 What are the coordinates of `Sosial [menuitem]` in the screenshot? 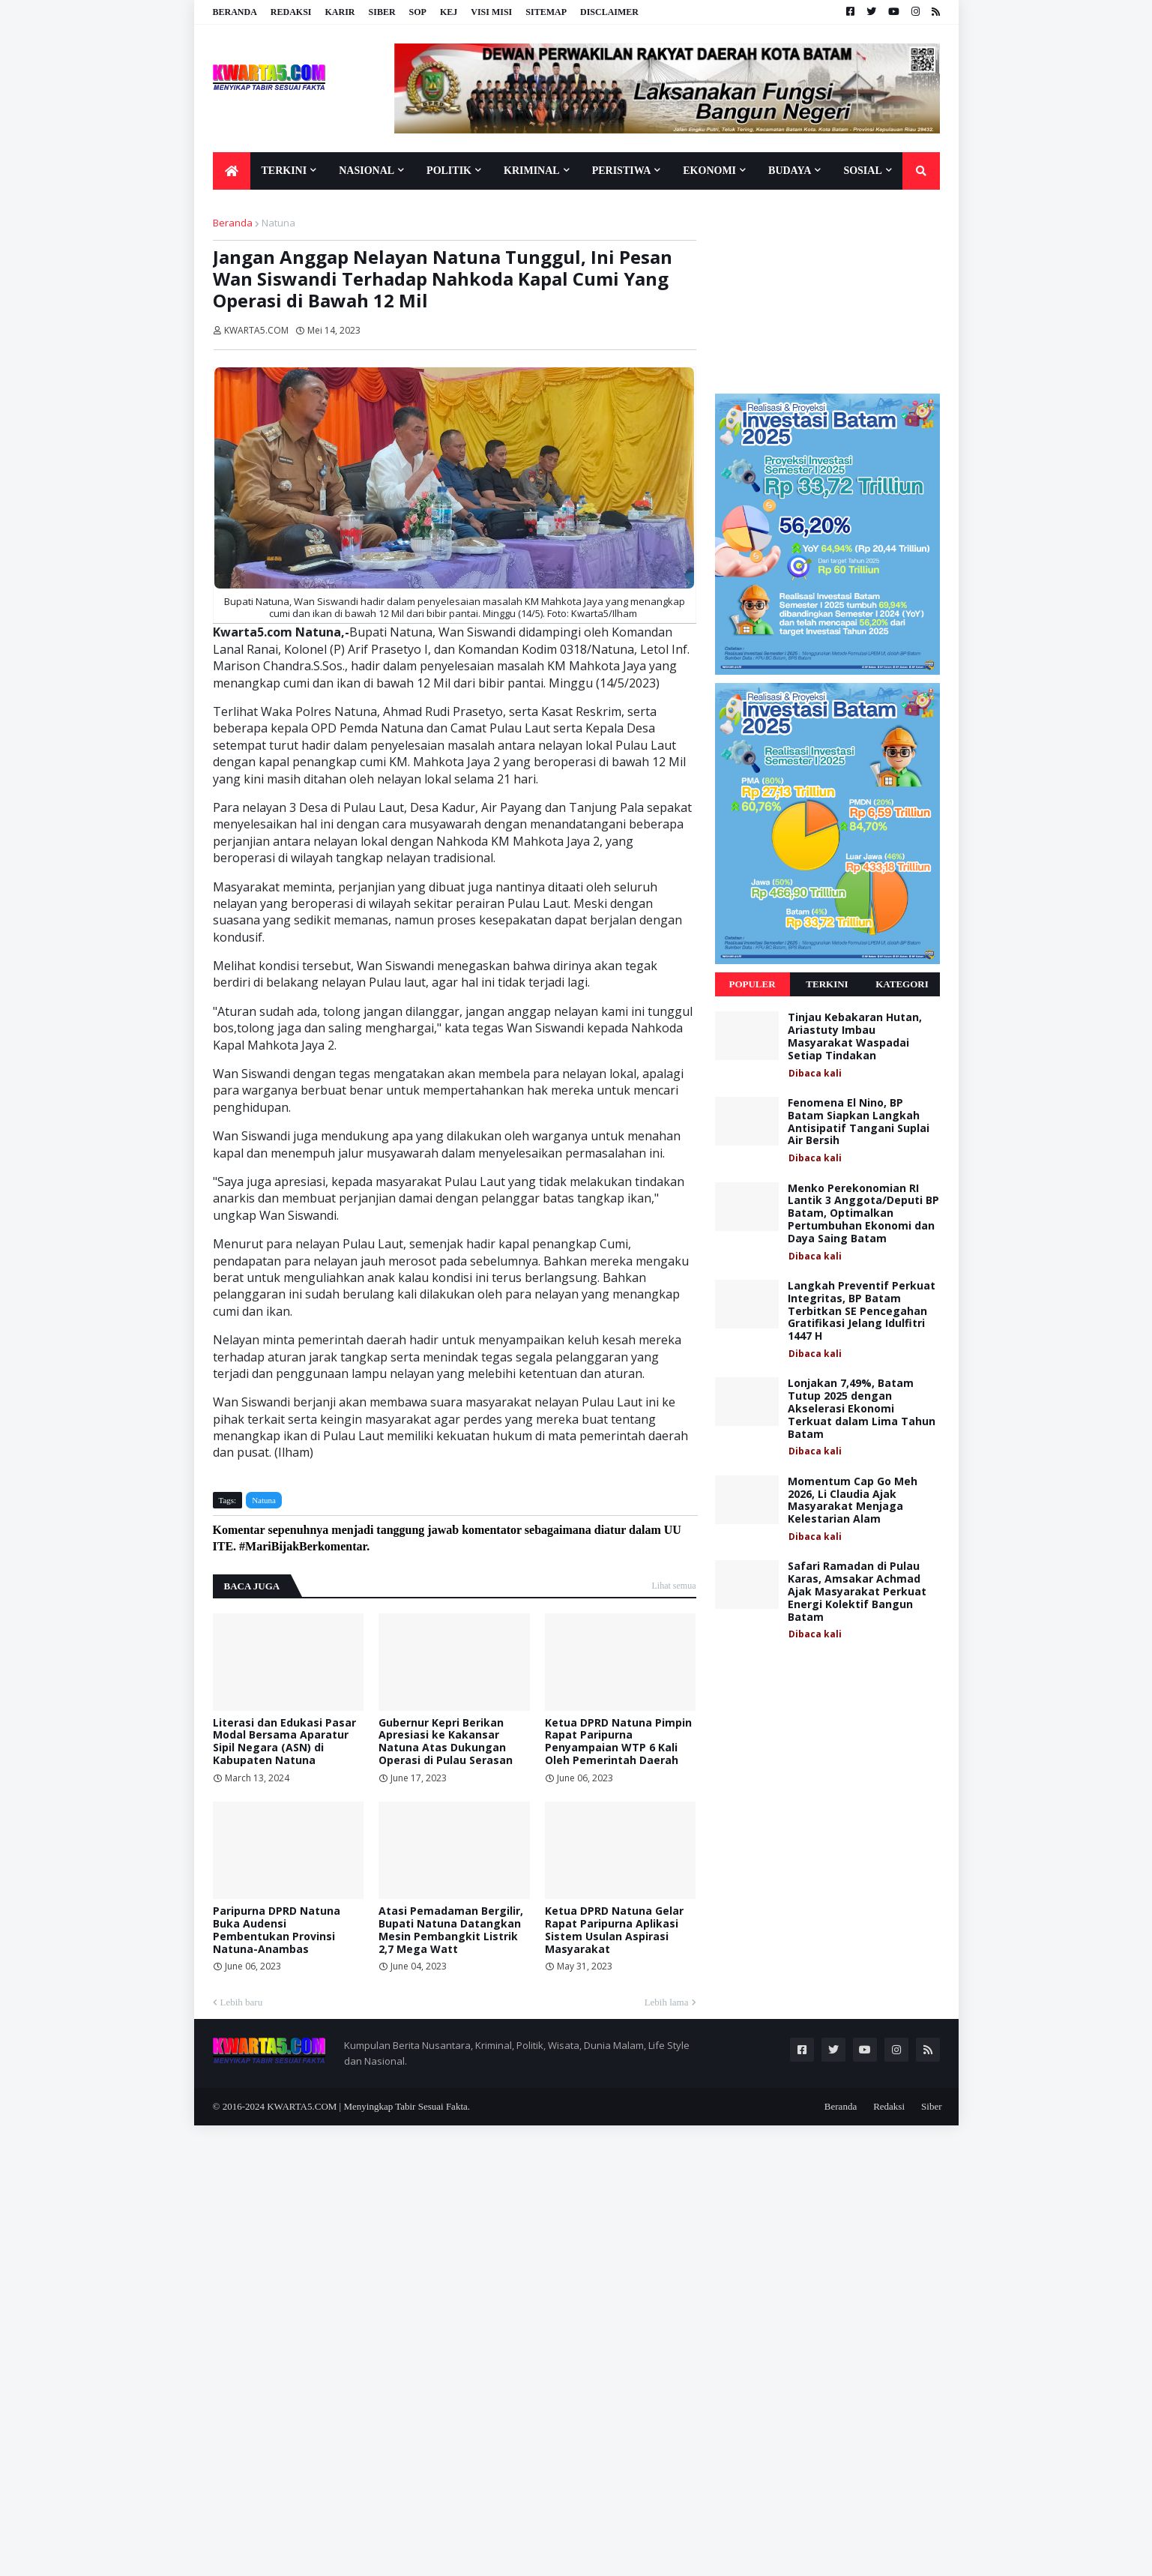 It's located at (862, 170).